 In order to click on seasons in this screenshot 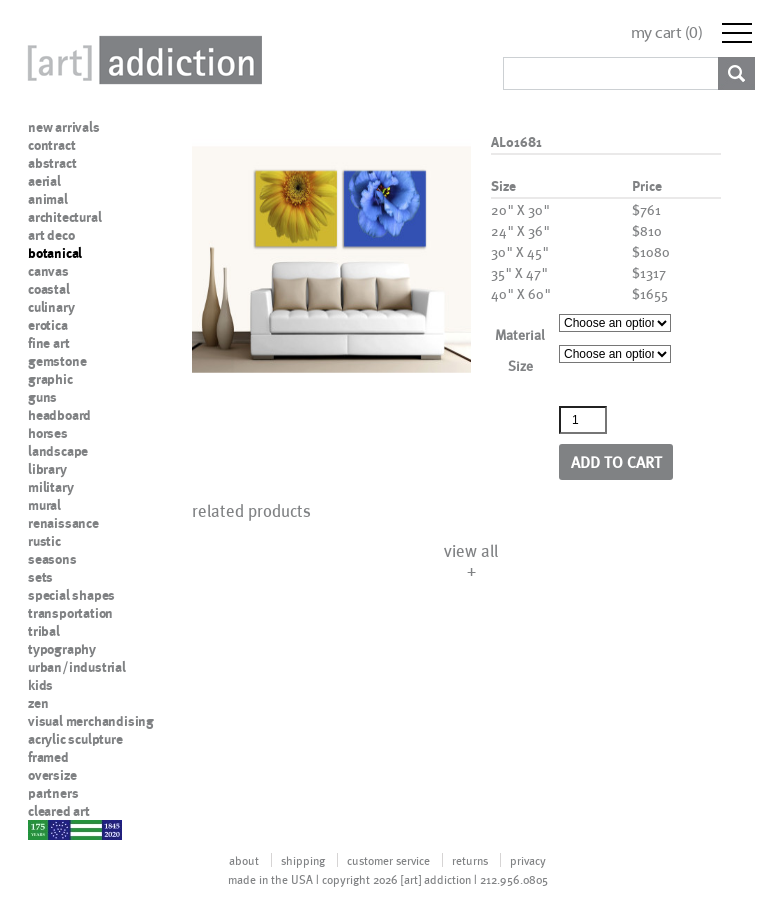, I will do `click(52, 559)`.